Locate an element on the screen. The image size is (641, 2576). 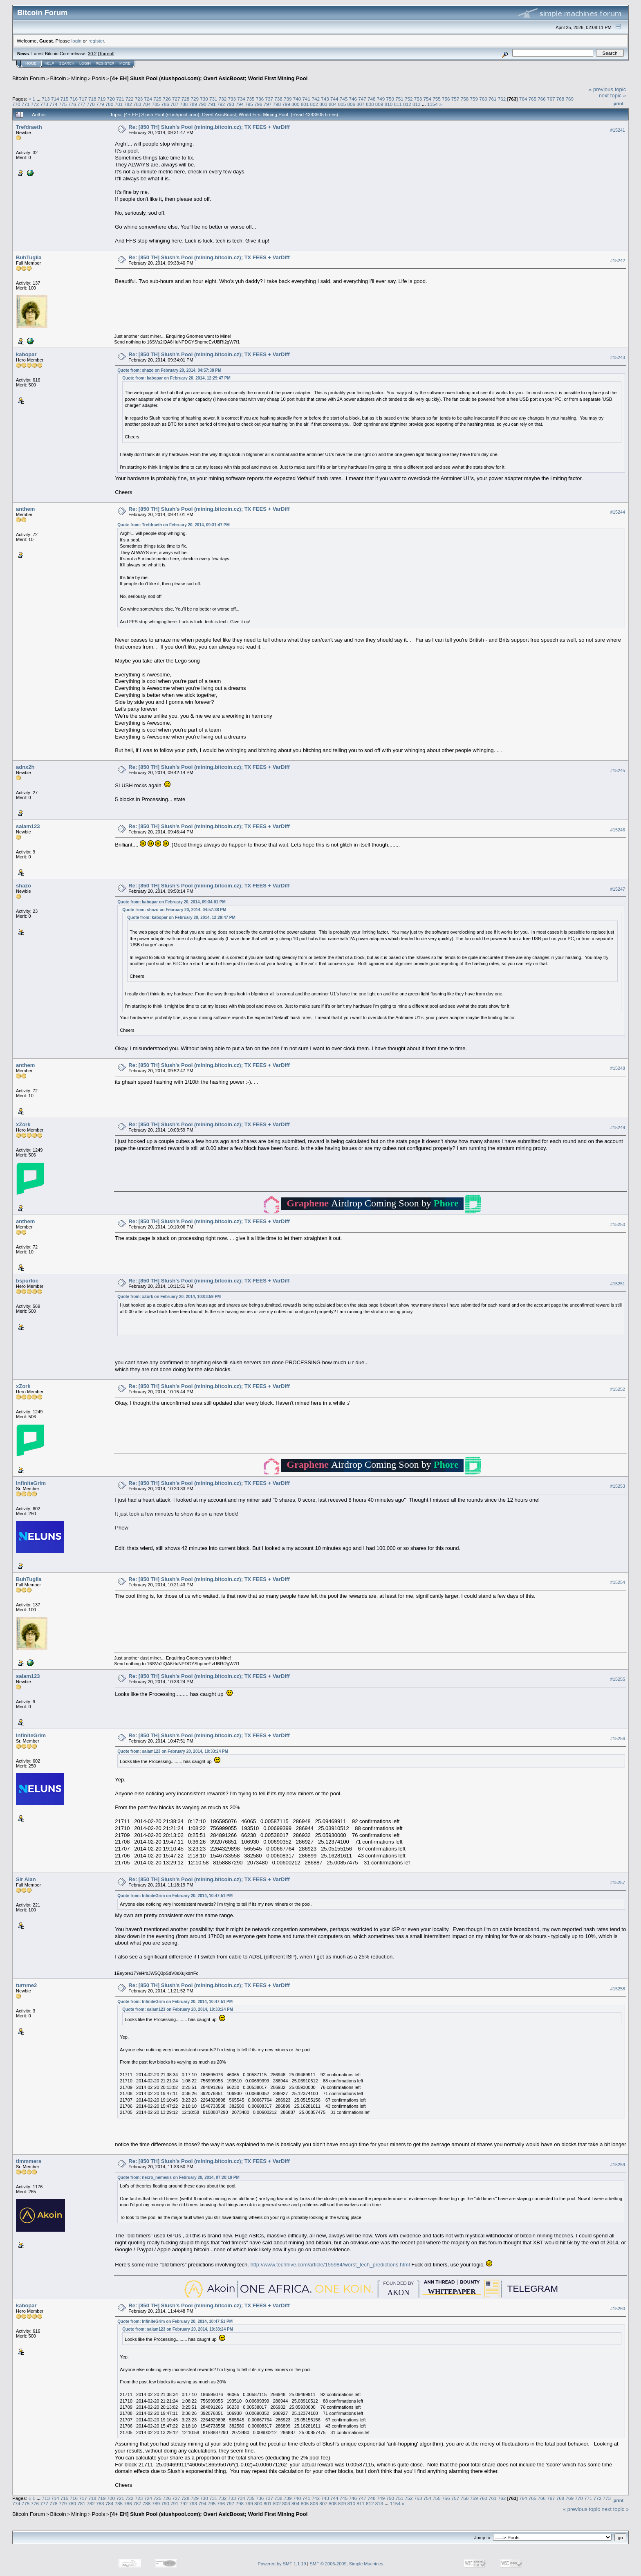
Quote from: kabopar on February 20, 2014, 12:29:47 PM is located at coordinates (176, 378).